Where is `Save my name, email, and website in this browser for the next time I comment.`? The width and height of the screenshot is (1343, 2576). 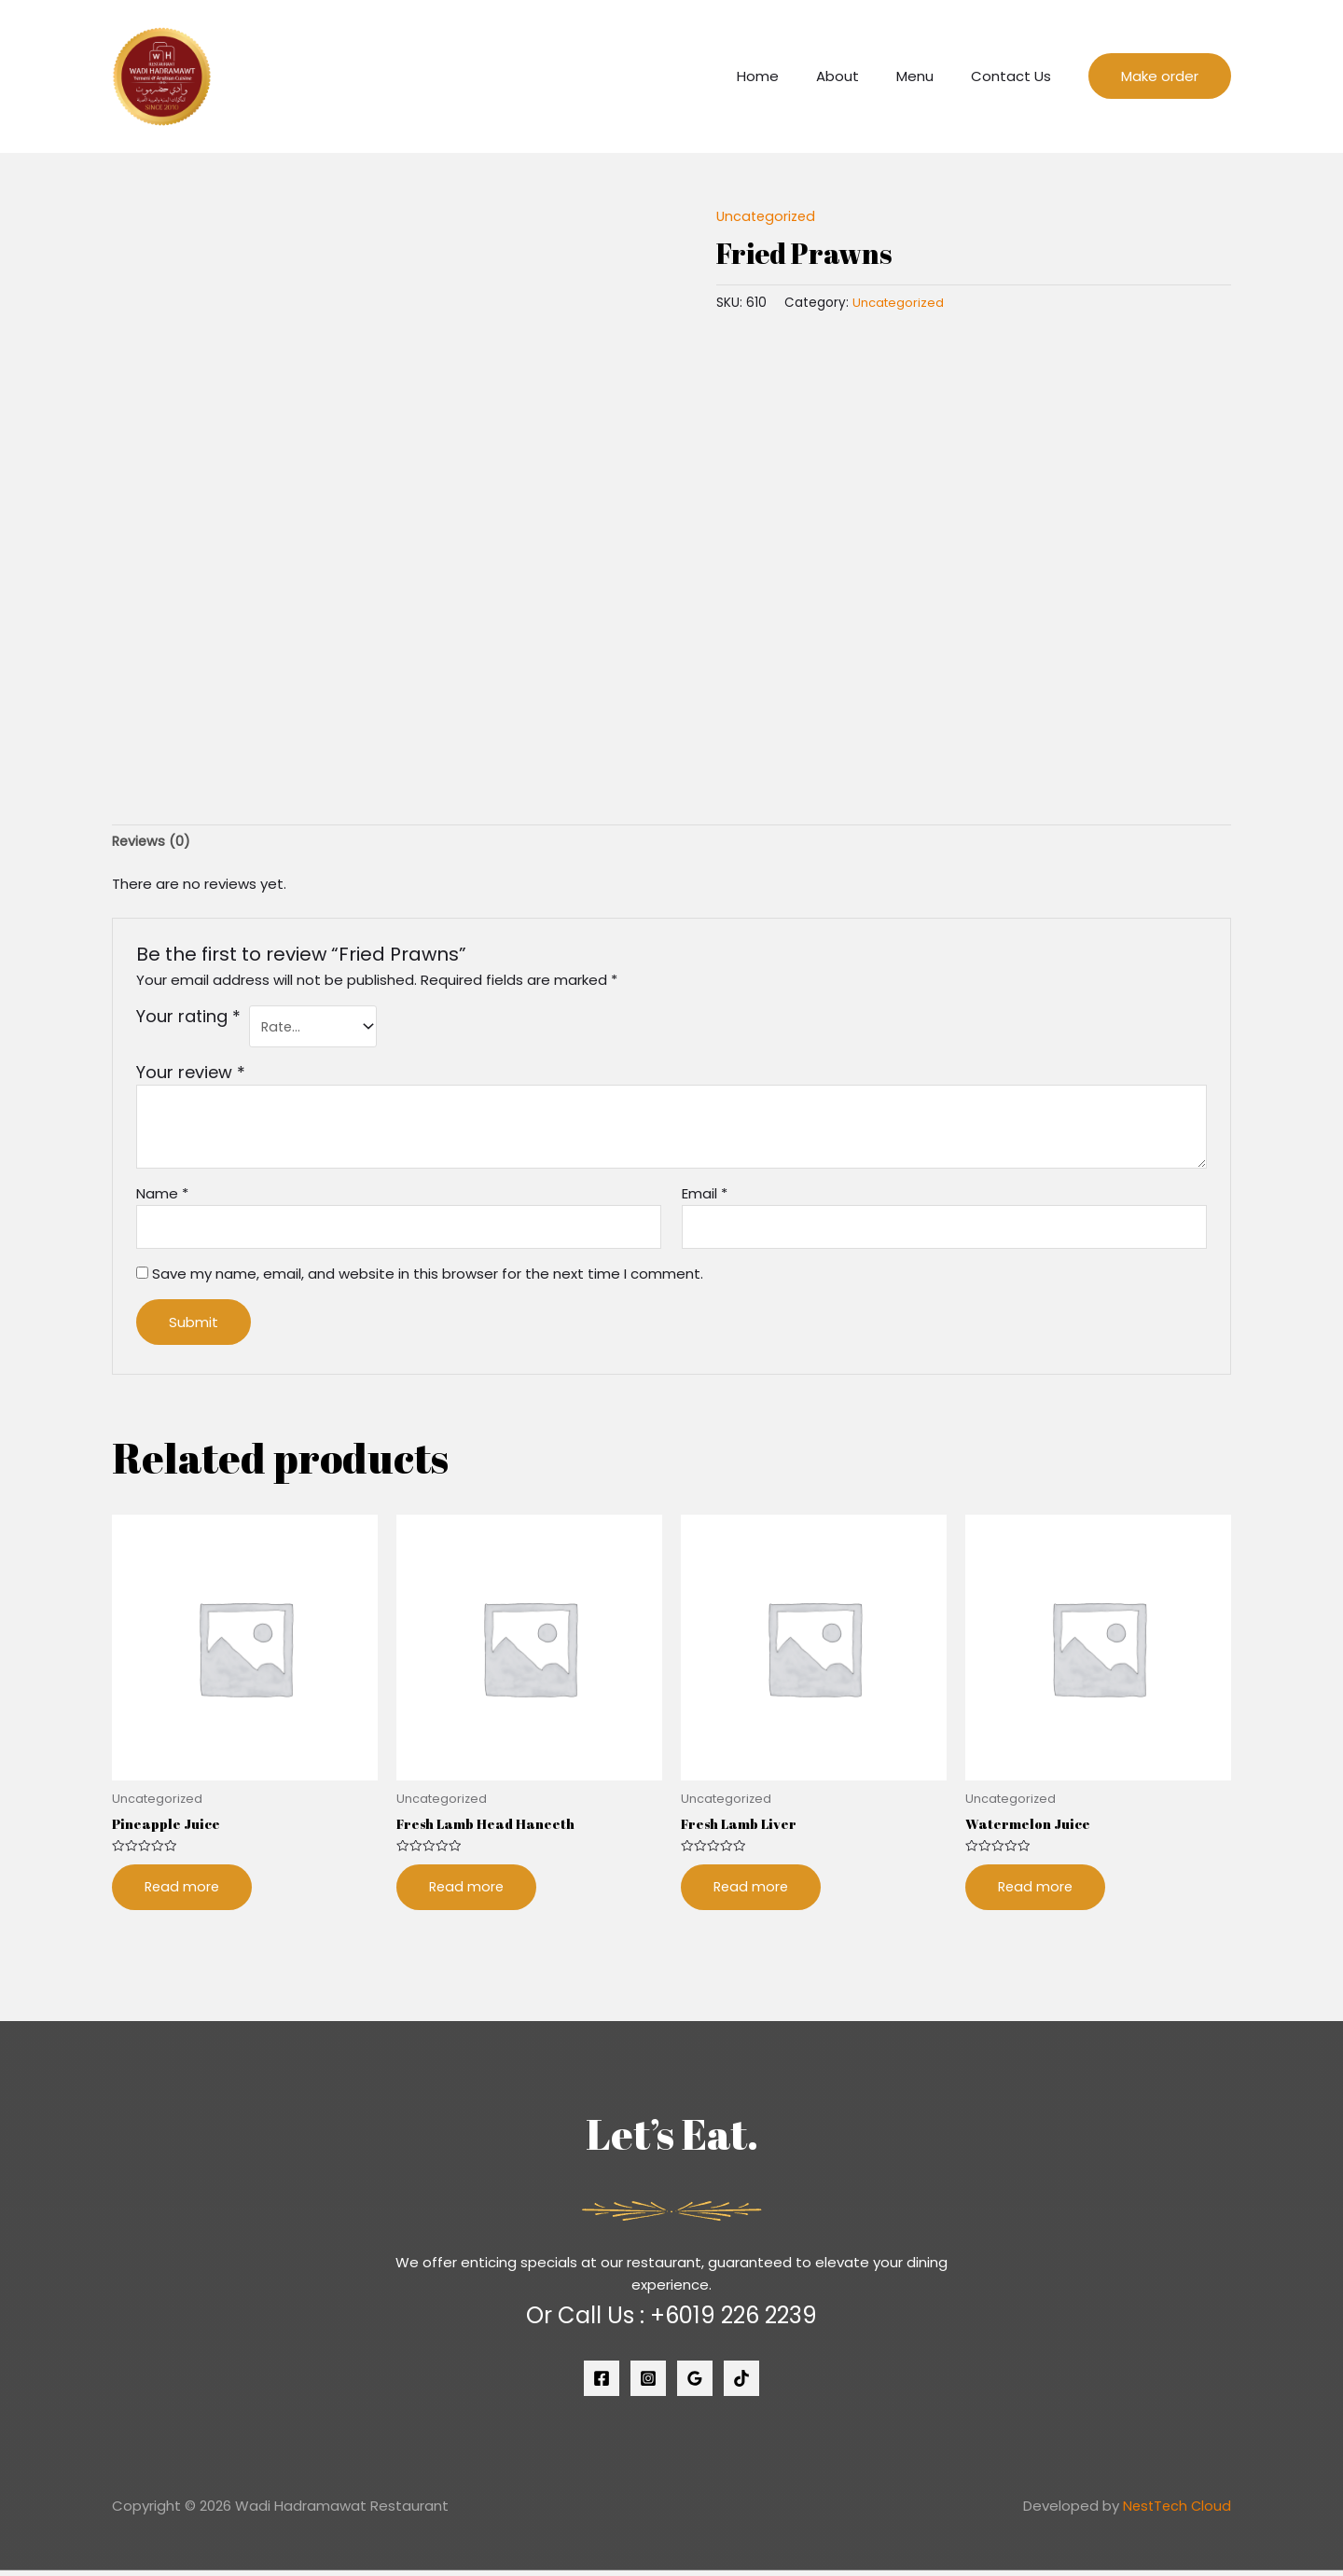 Save my name, email, and website in this browser for the next time I comment. is located at coordinates (427, 1278).